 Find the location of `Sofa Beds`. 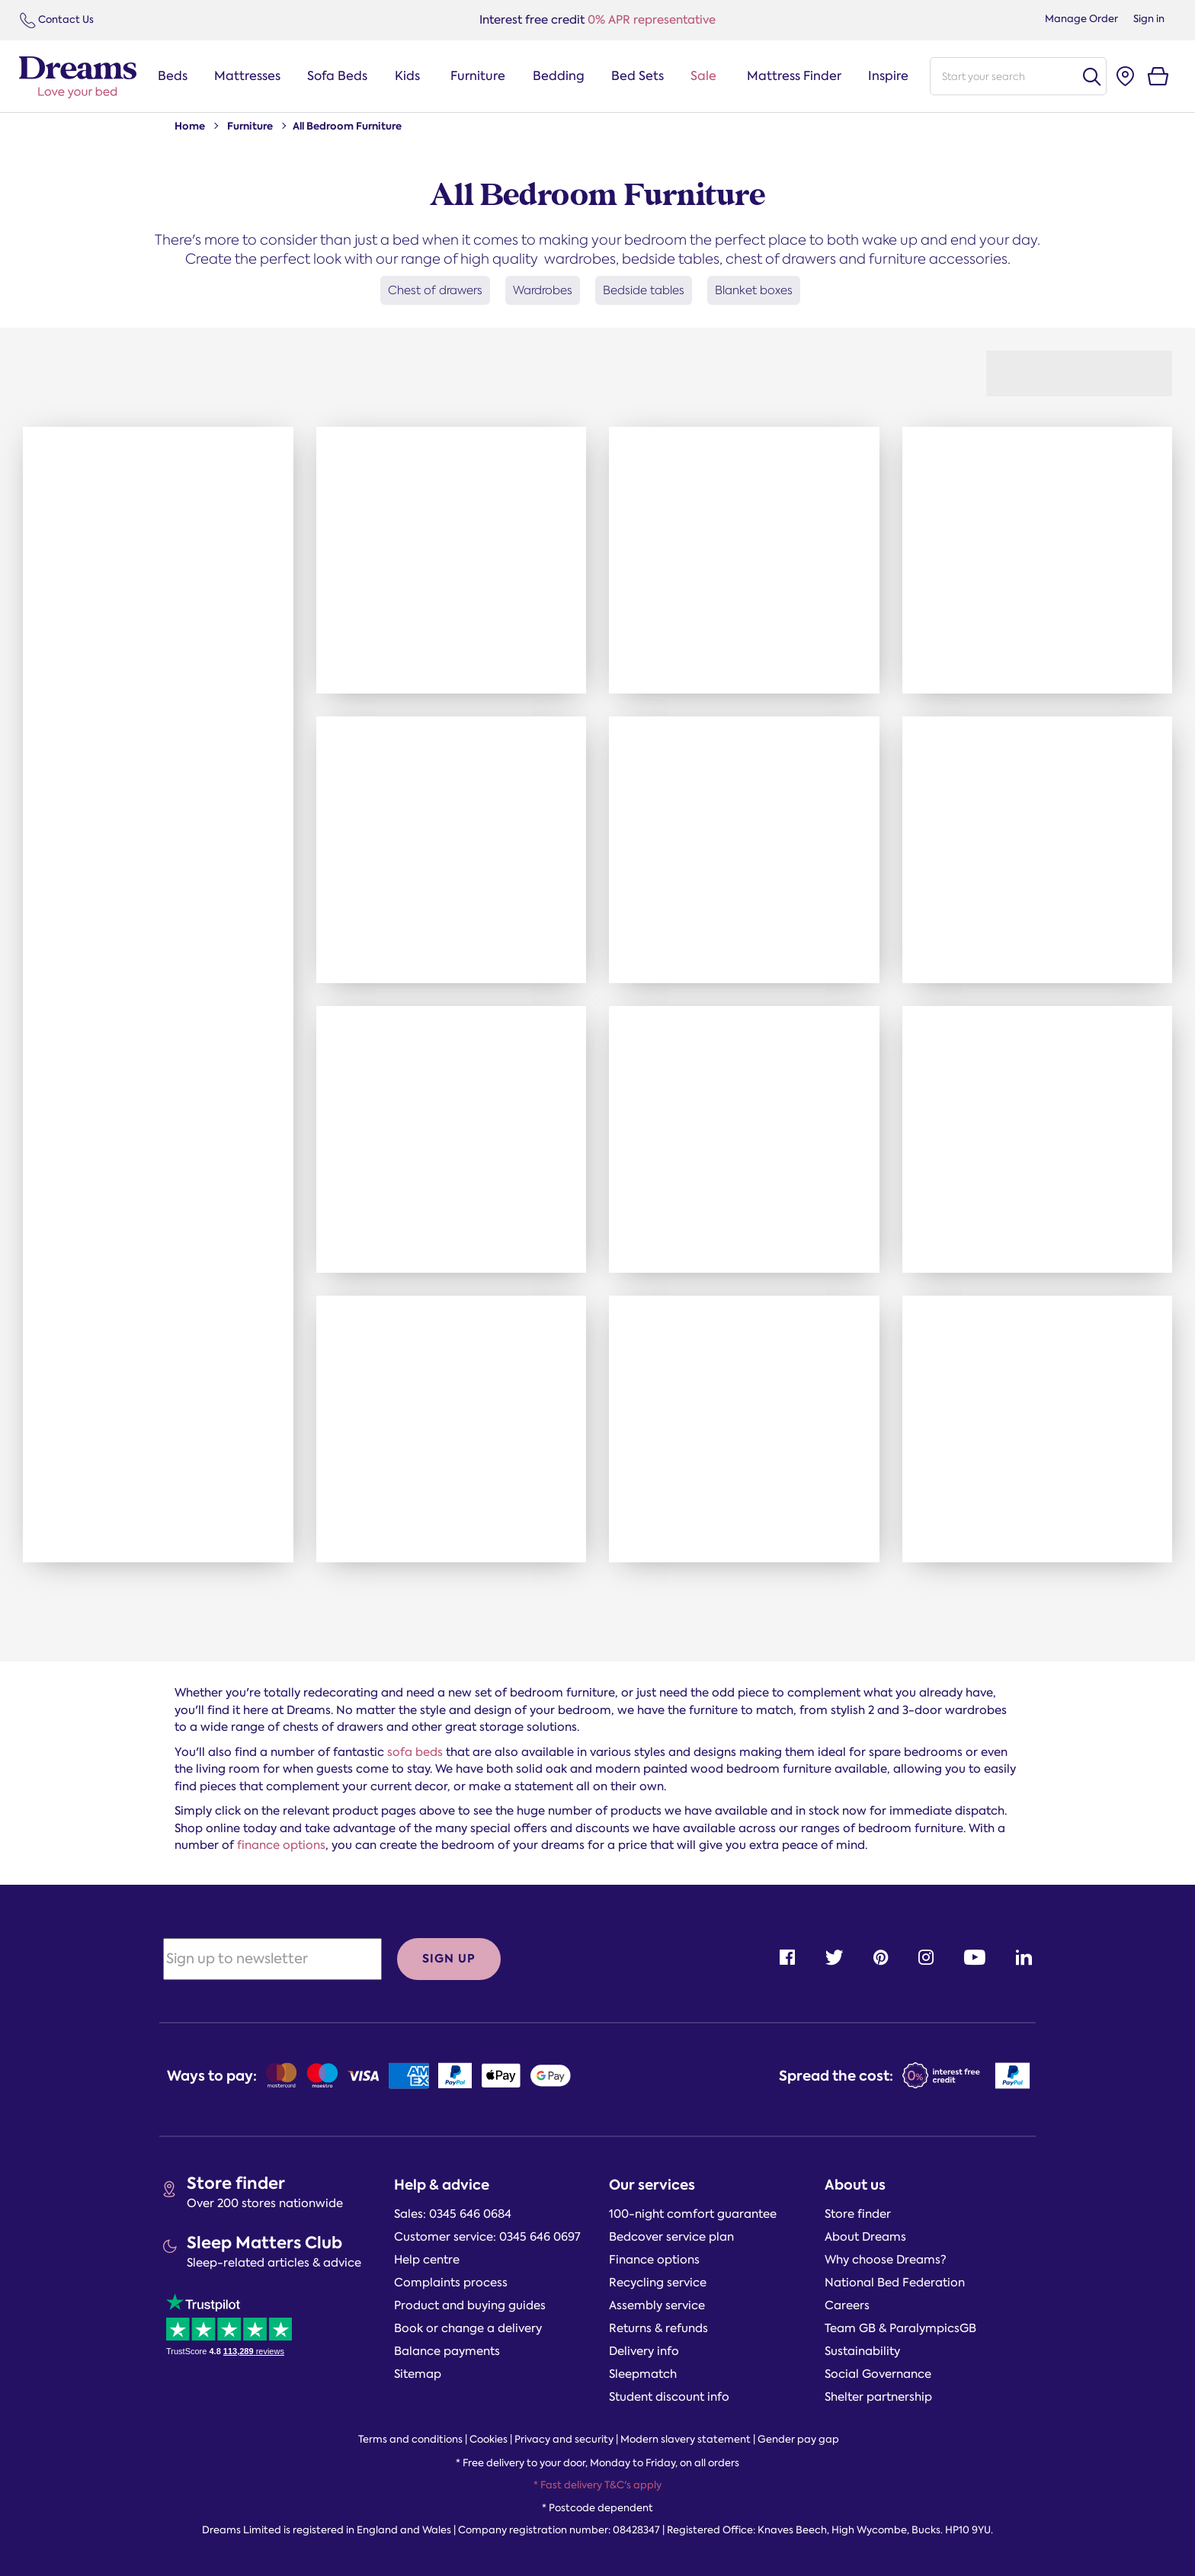

Sofa Beds is located at coordinates (337, 76).